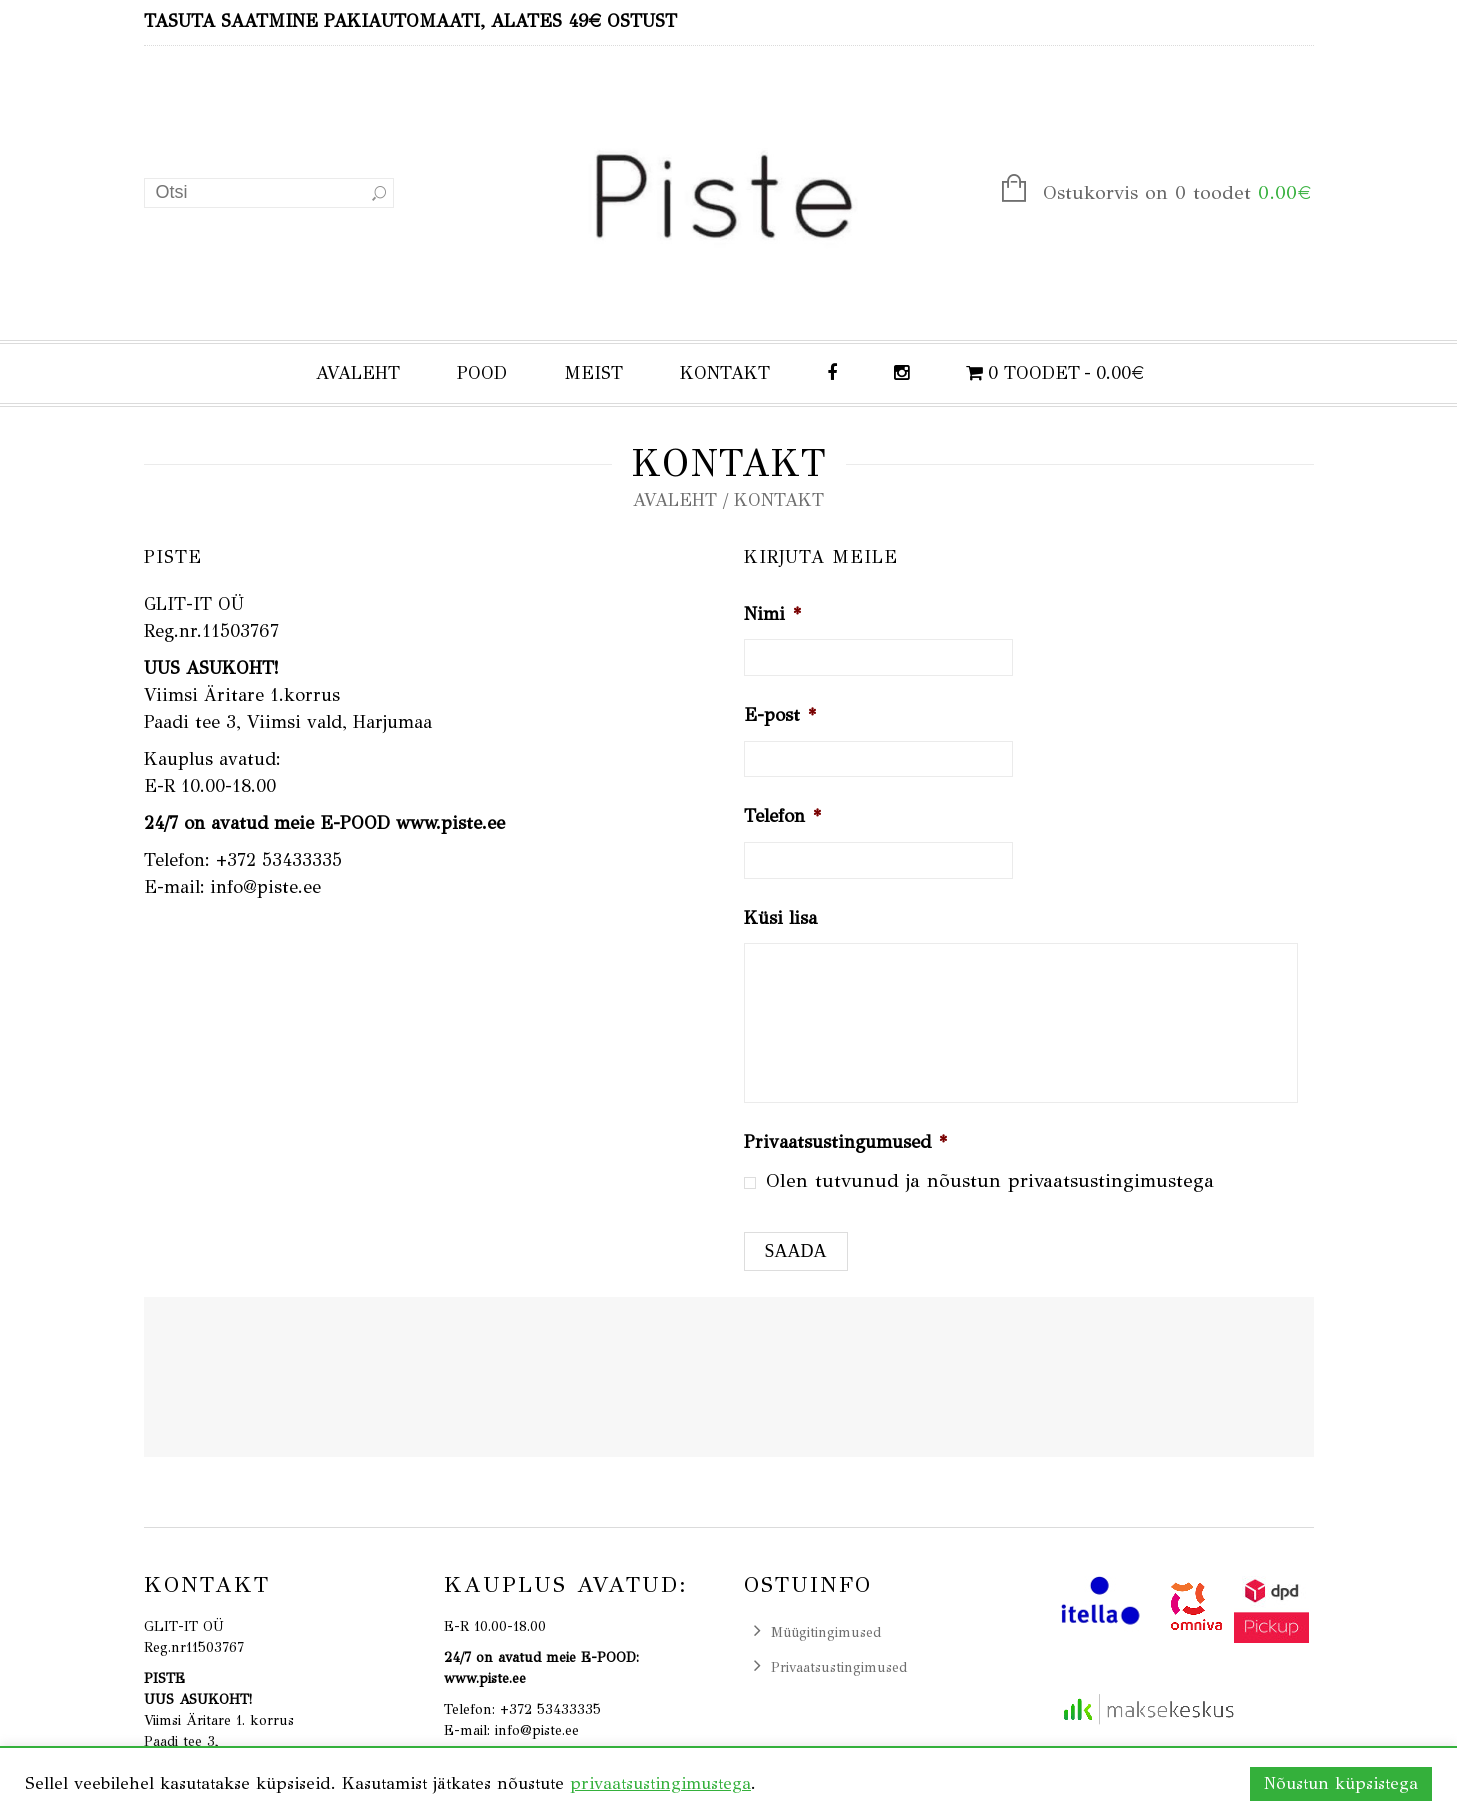 This screenshot has height=1820, width=1457. What do you see at coordinates (675, 500) in the screenshot?
I see `Avaleht` at bounding box center [675, 500].